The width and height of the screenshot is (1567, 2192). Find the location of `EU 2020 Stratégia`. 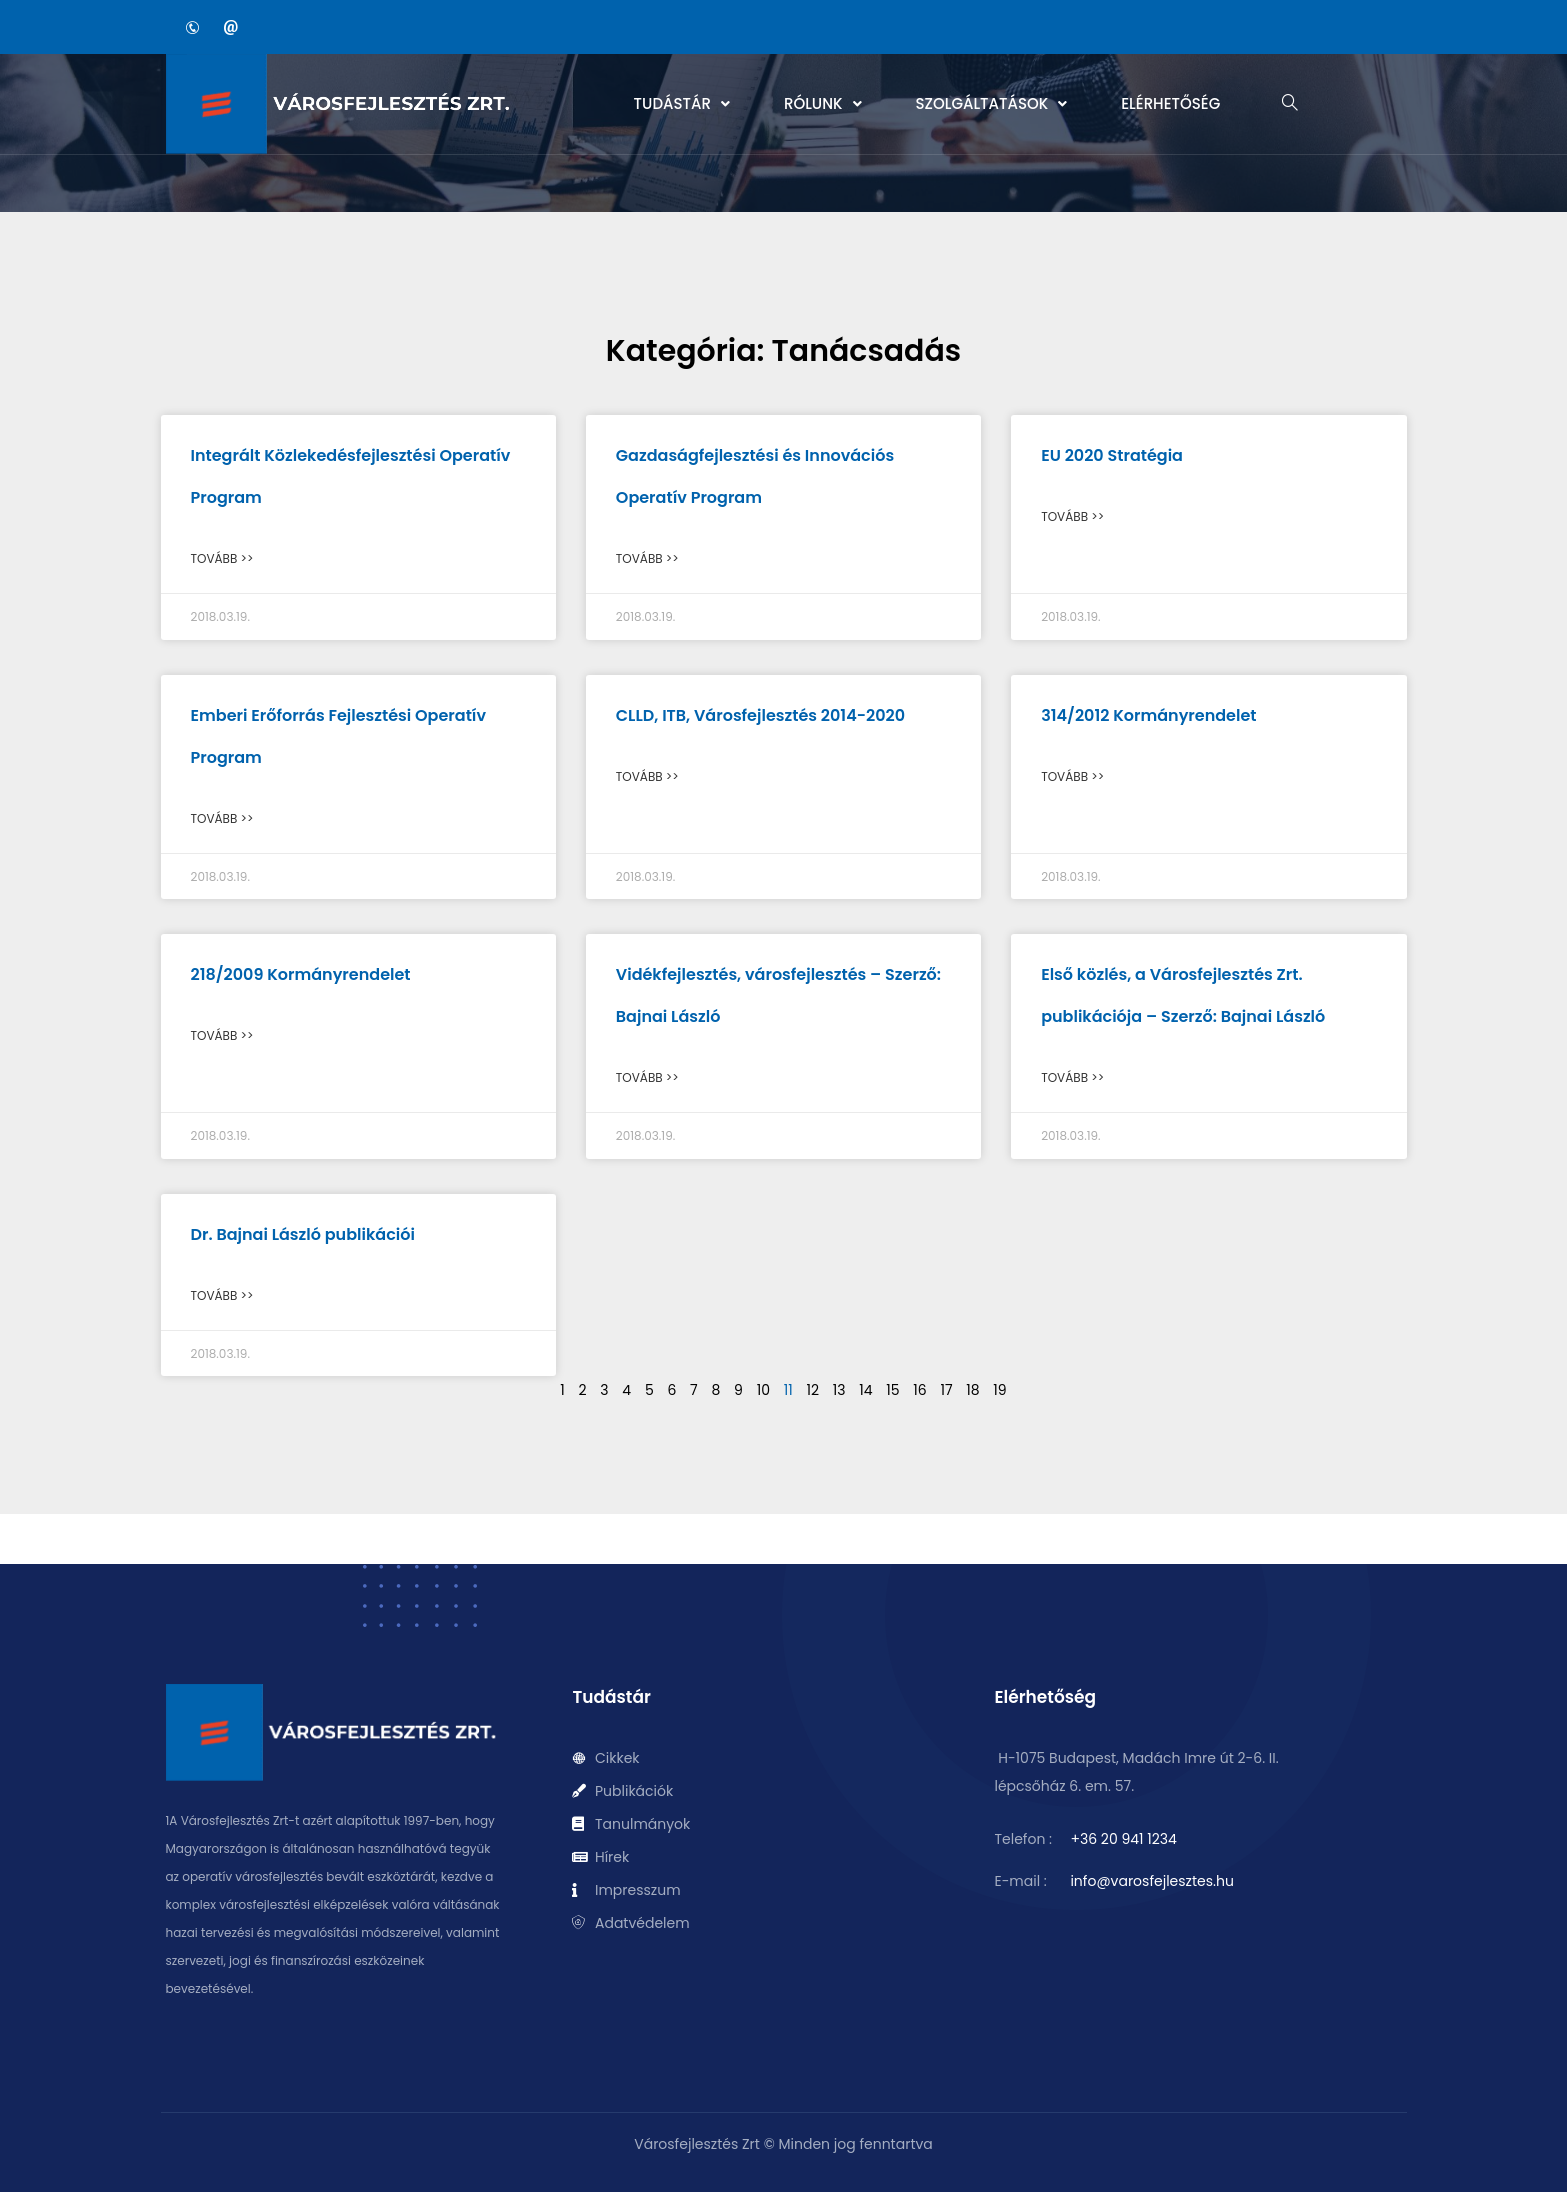

EU 2020 Stratégia is located at coordinates (1112, 455).